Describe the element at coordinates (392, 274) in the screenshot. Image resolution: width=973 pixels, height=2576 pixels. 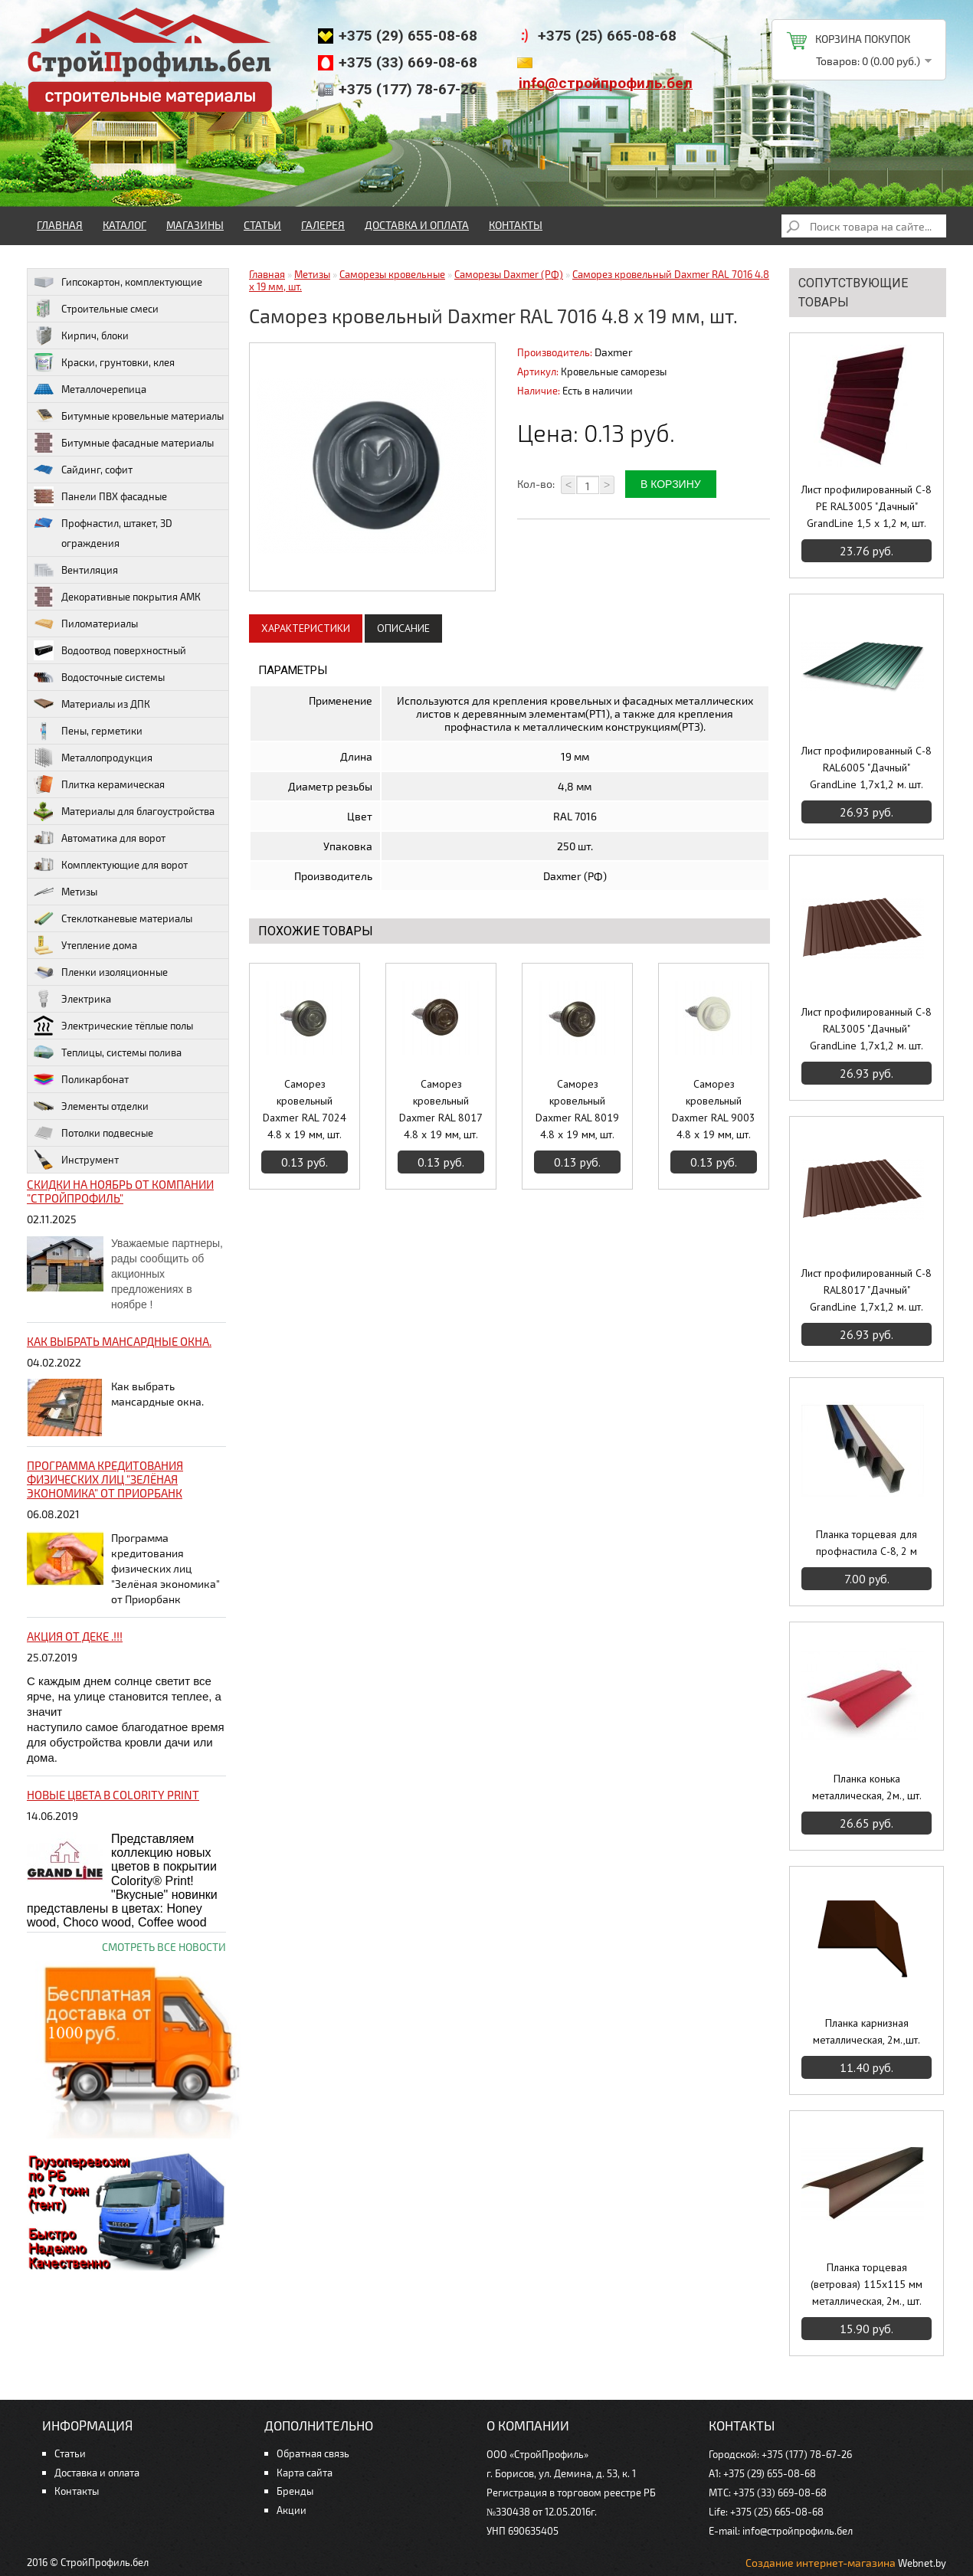
I see `Саморезы кровельные` at that location.